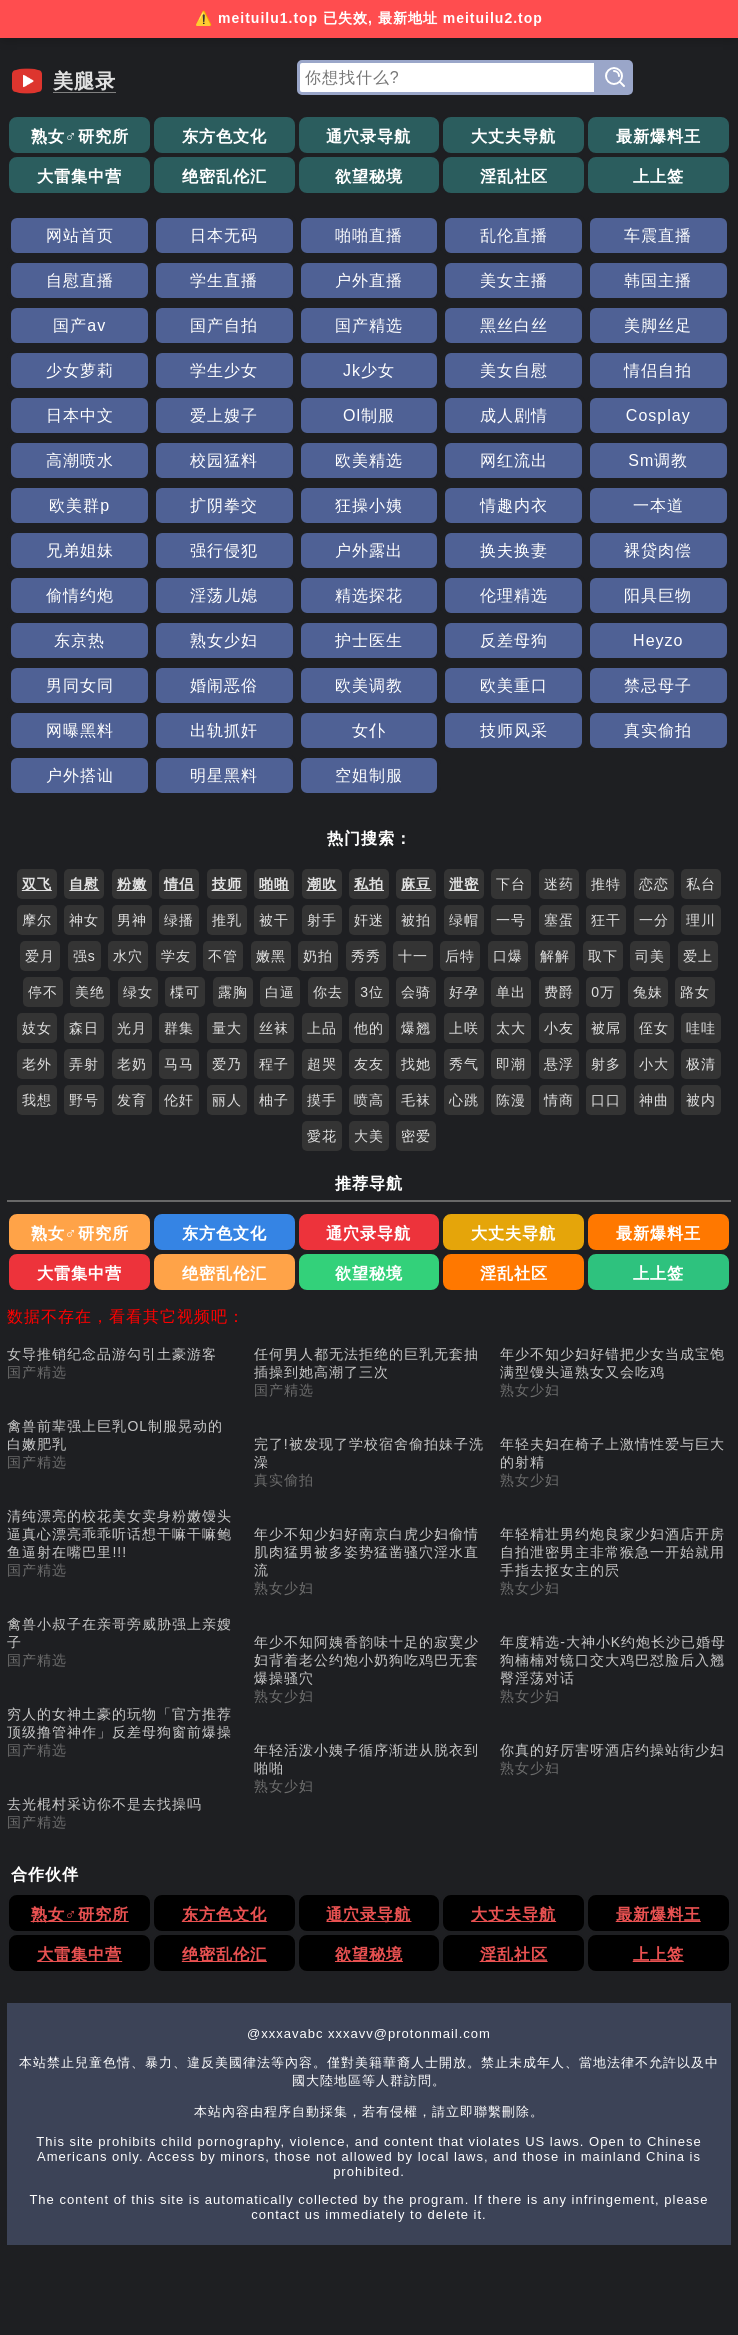 The image size is (738, 2335). Describe the element at coordinates (318, 956) in the screenshot. I see `奶拍 [搜索 奶拍 视频]` at that location.